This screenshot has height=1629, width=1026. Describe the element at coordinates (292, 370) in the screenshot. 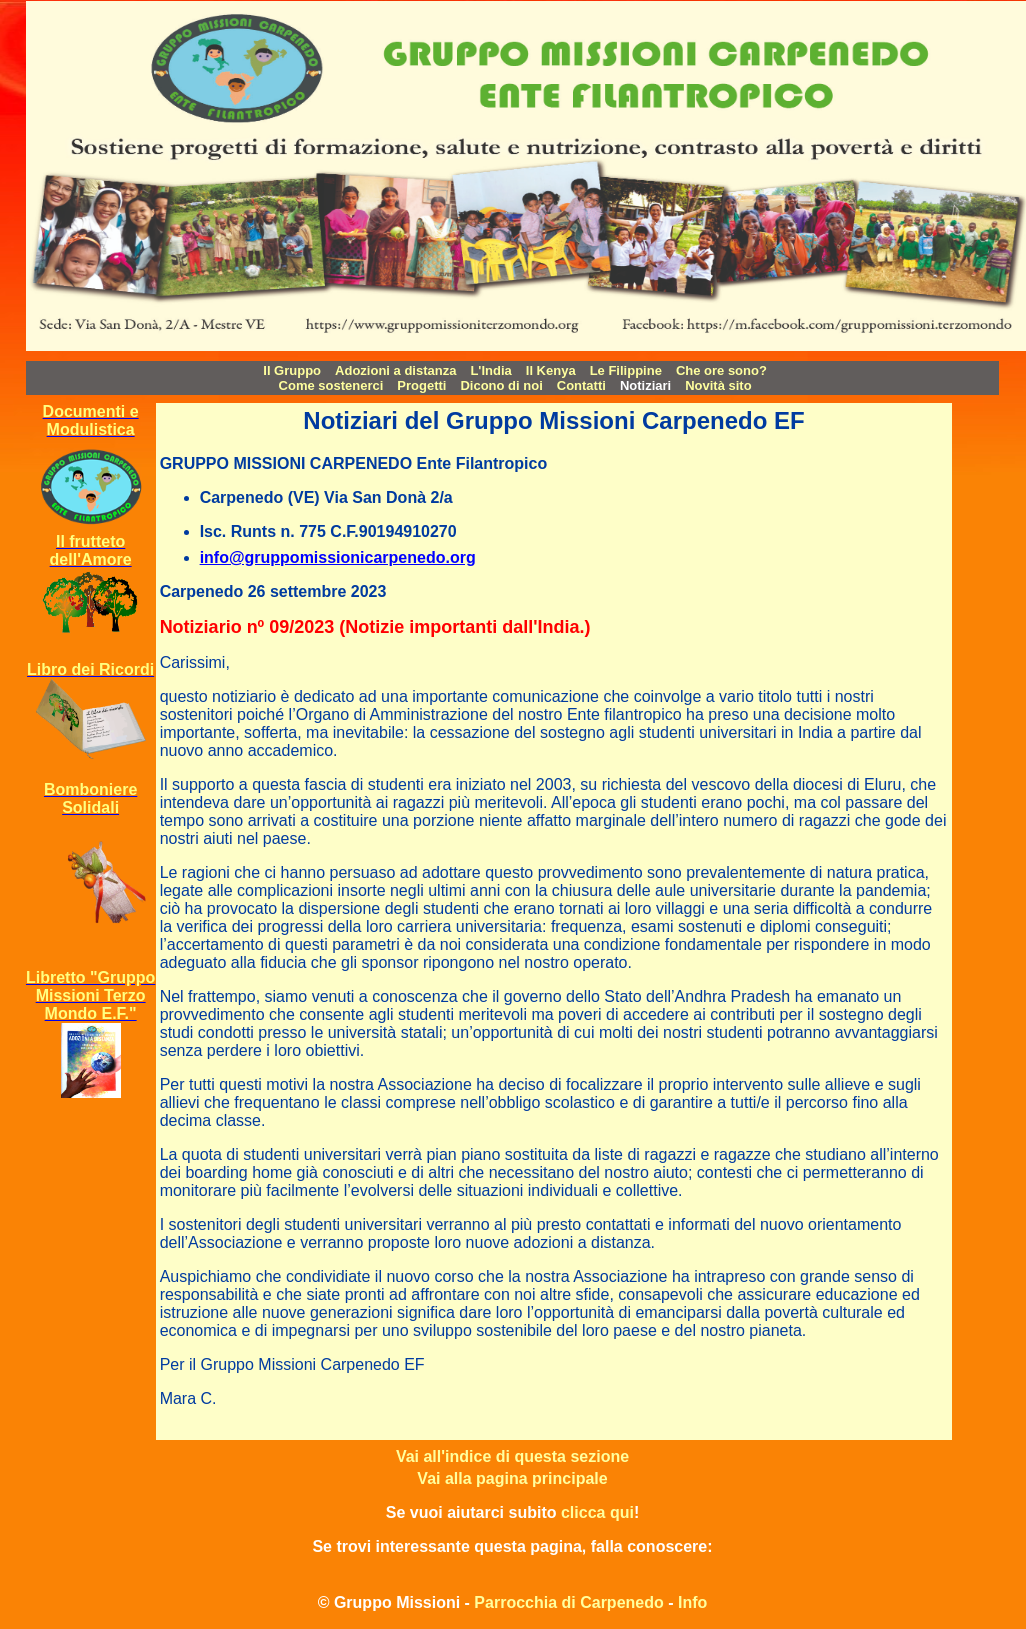

I see `Il Gruppo` at that location.